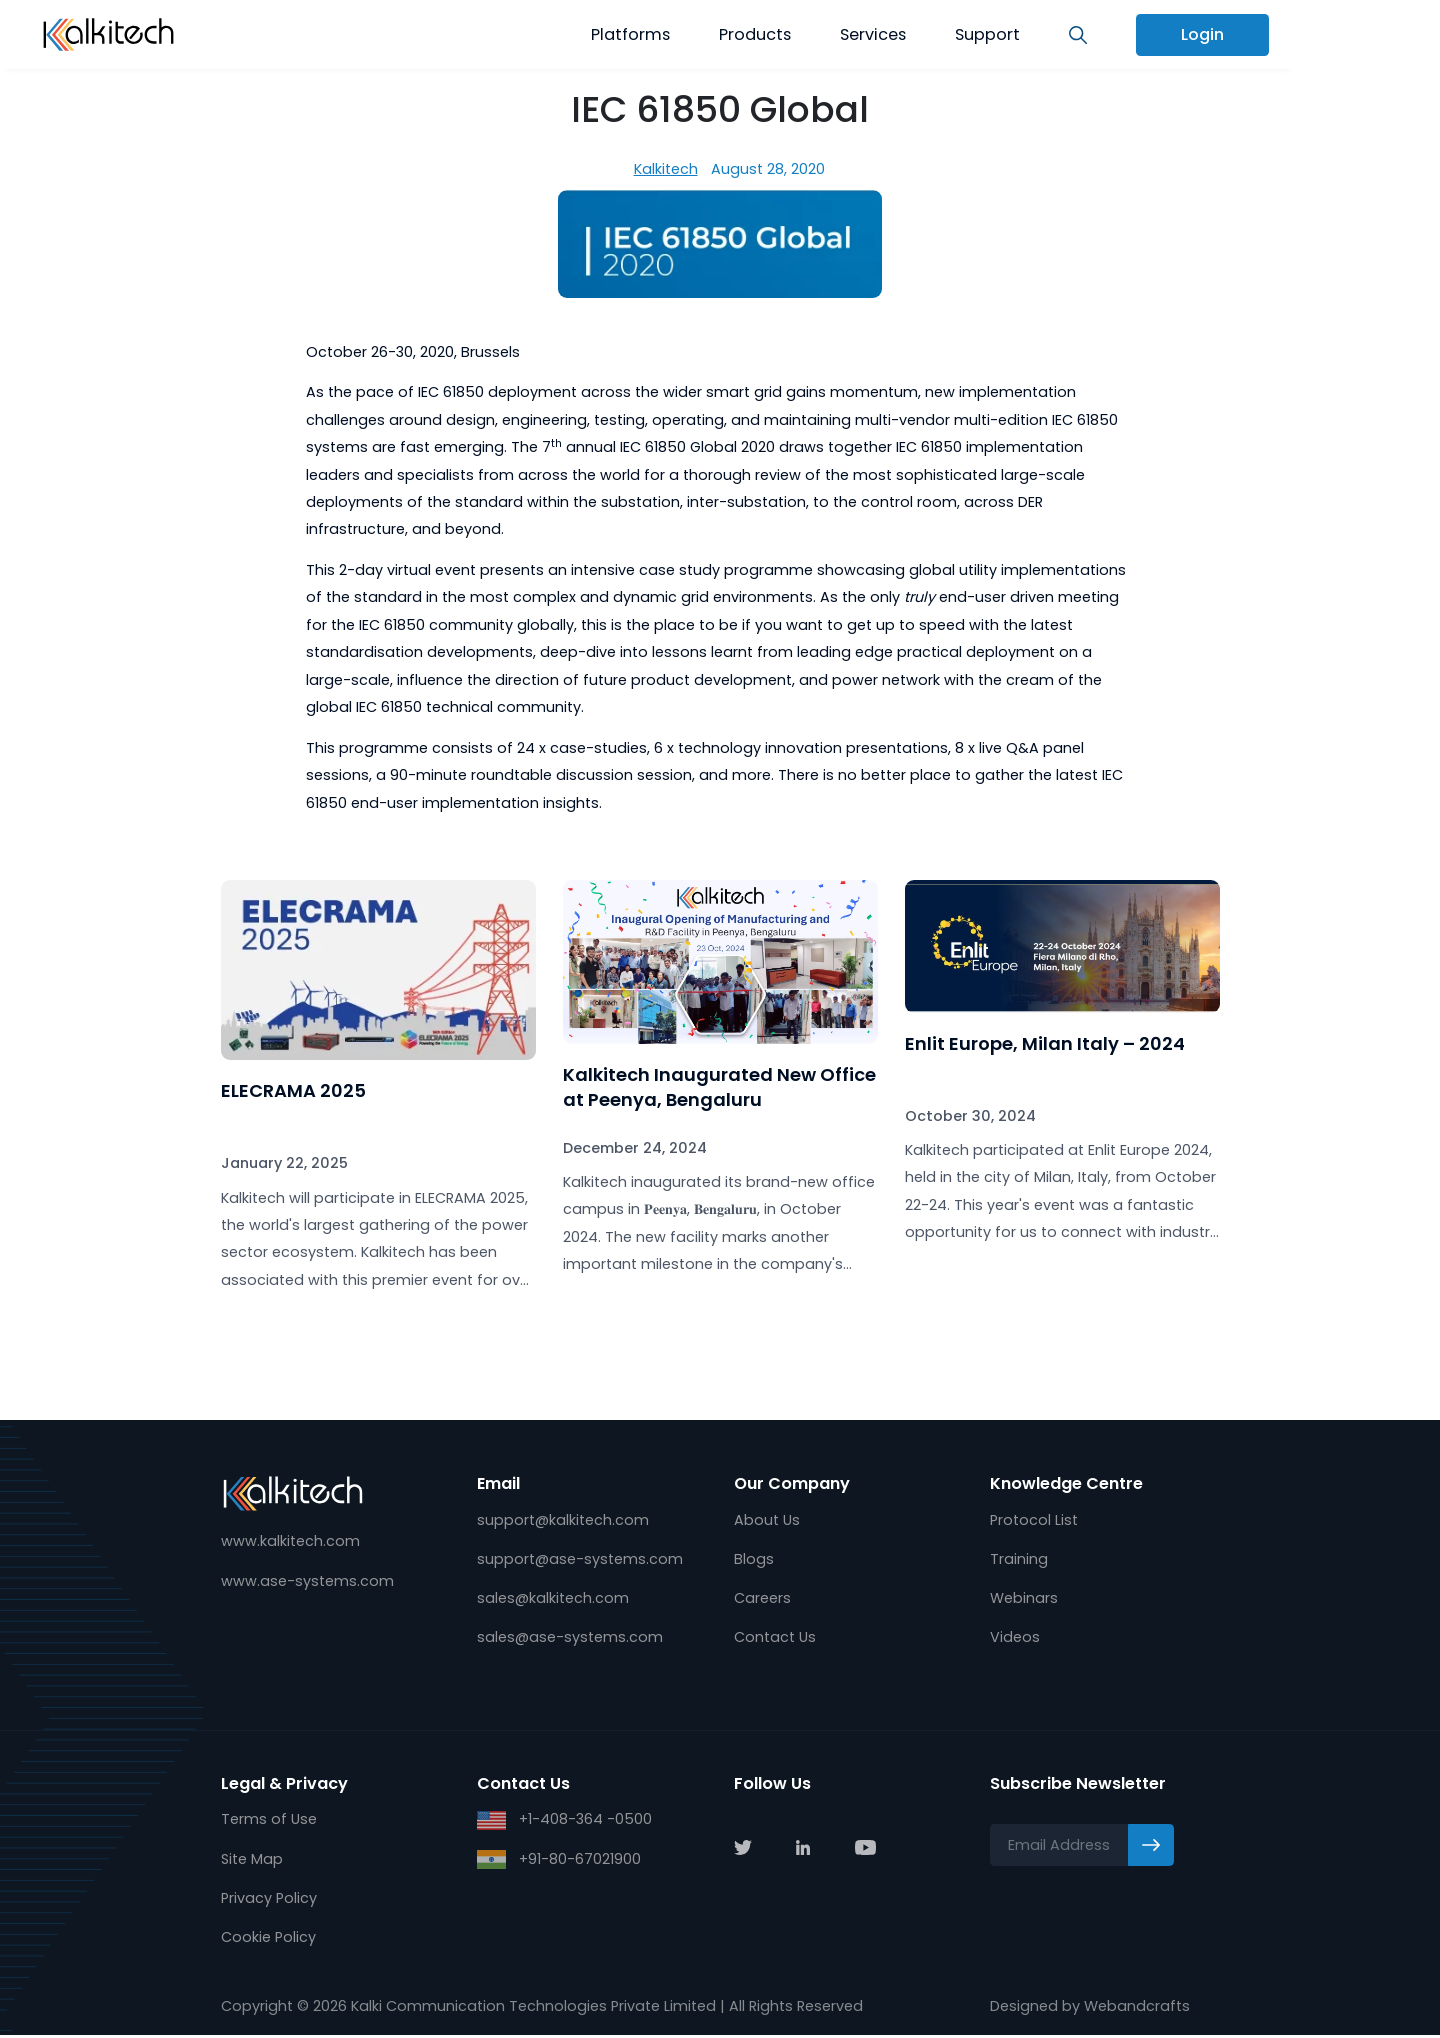  Describe the element at coordinates (570, 1639) in the screenshot. I see `sales@ase-systems.com` at that location.